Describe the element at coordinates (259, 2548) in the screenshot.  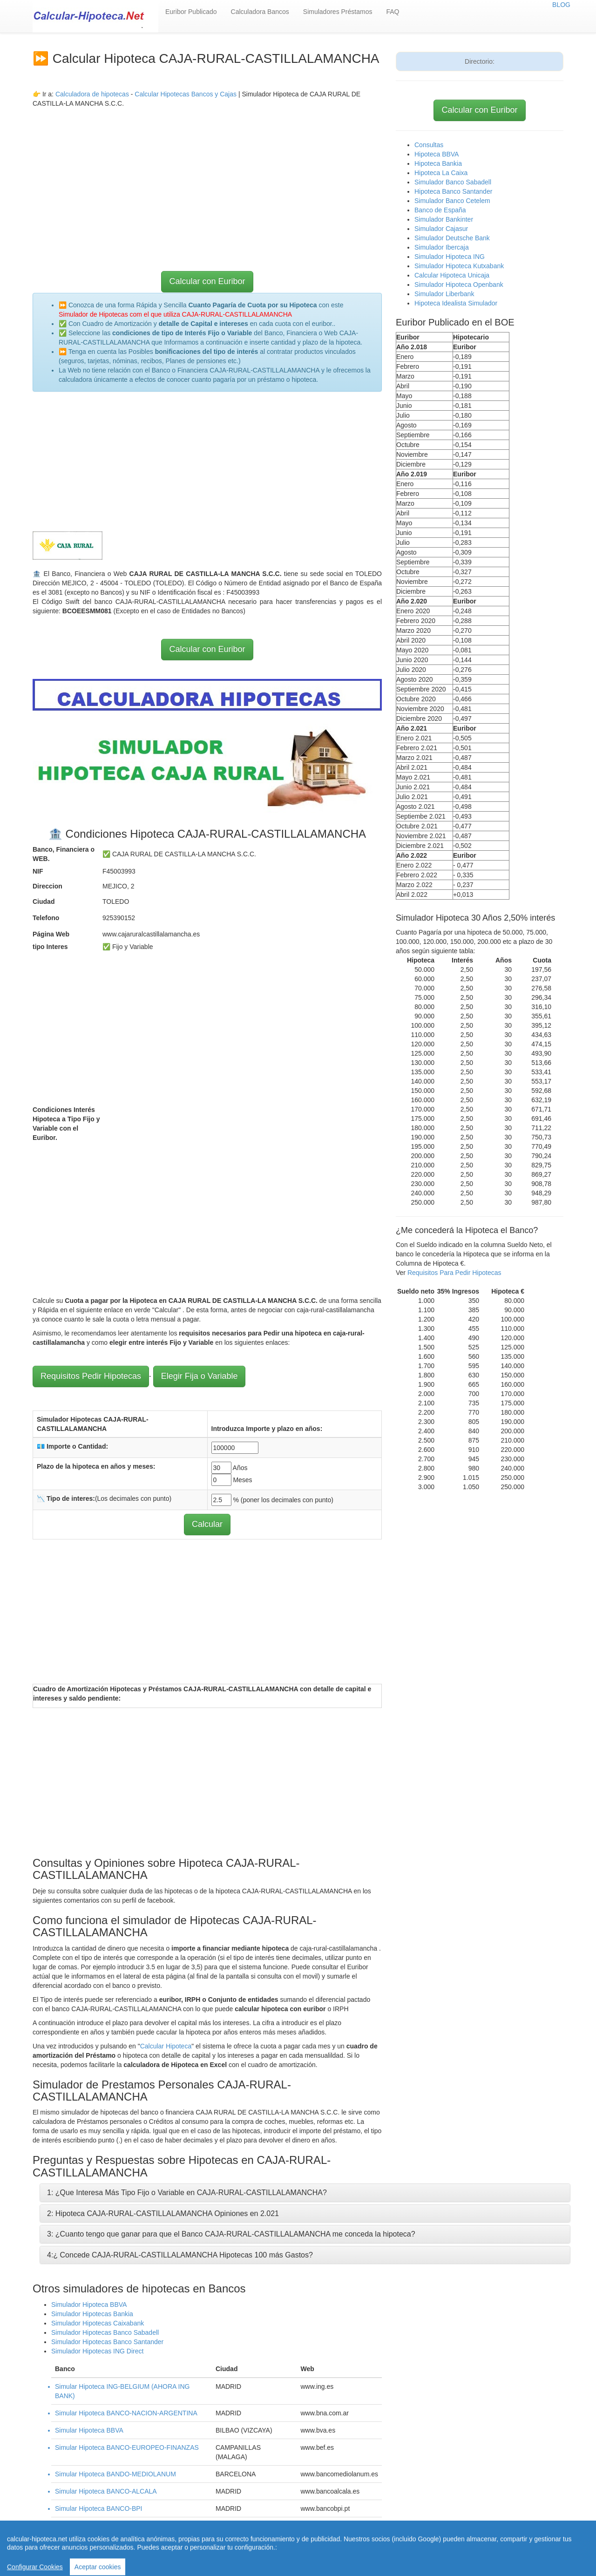
I see `Home` at that location.